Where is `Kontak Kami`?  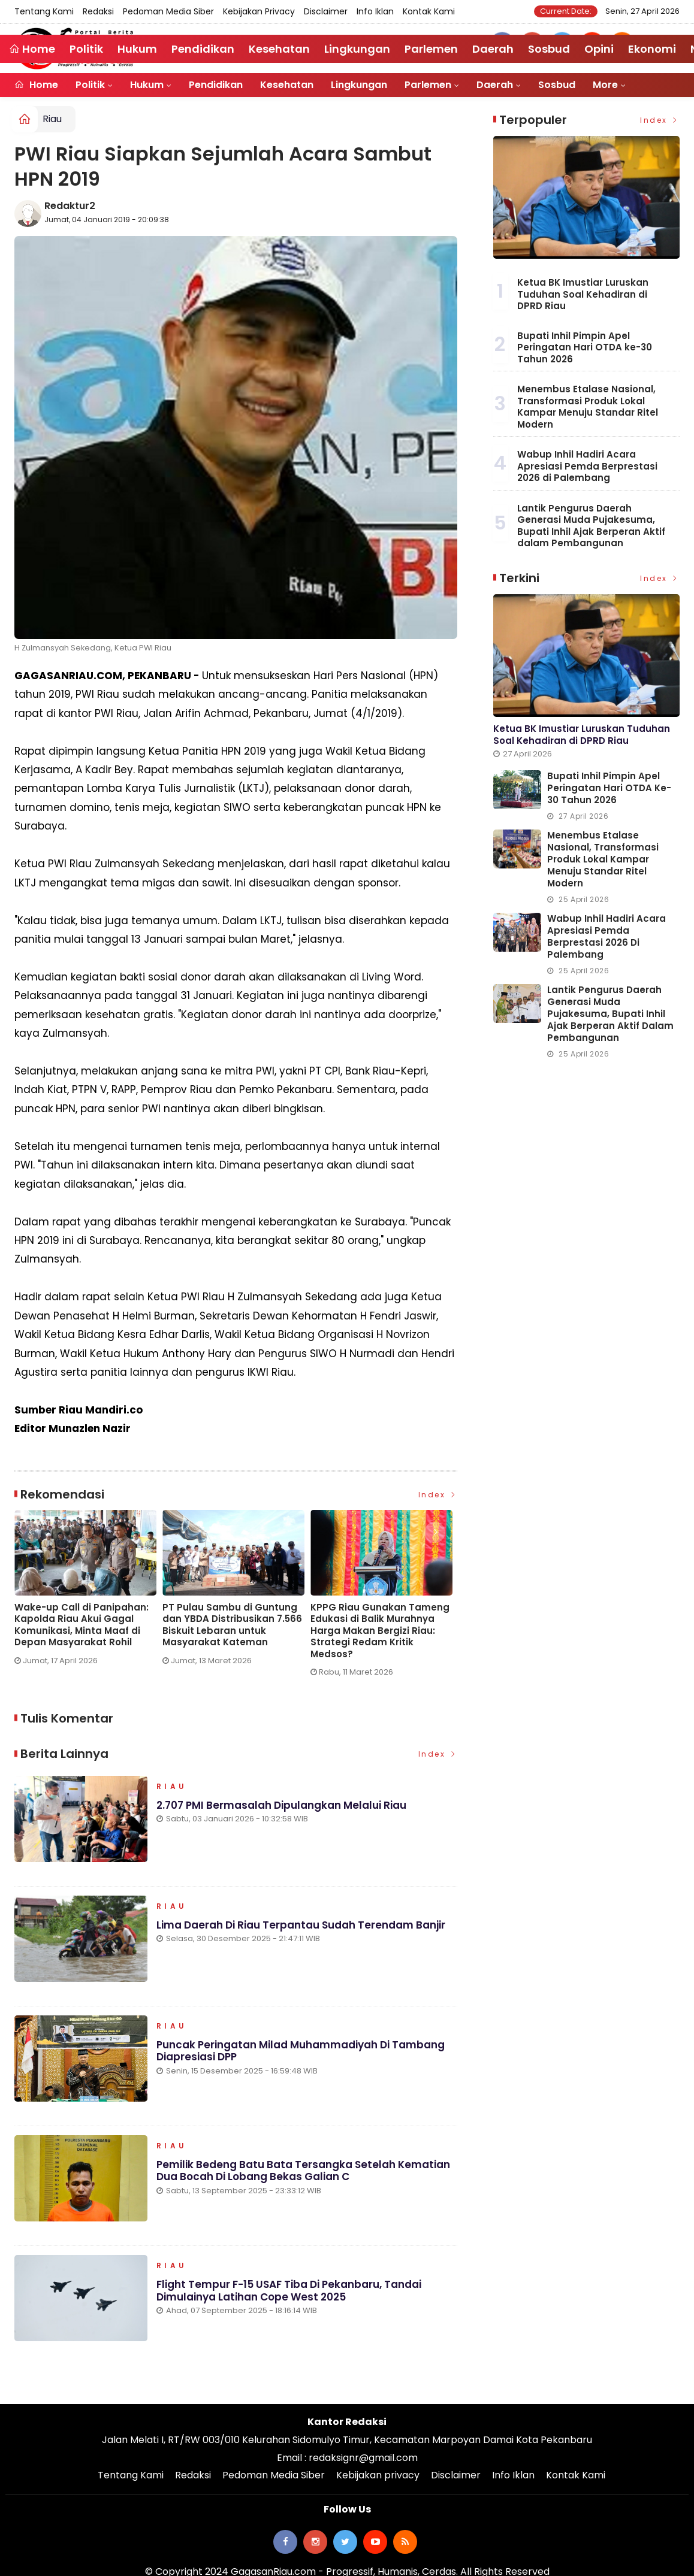
Kontak Kami is located at coordinates (429, 11).